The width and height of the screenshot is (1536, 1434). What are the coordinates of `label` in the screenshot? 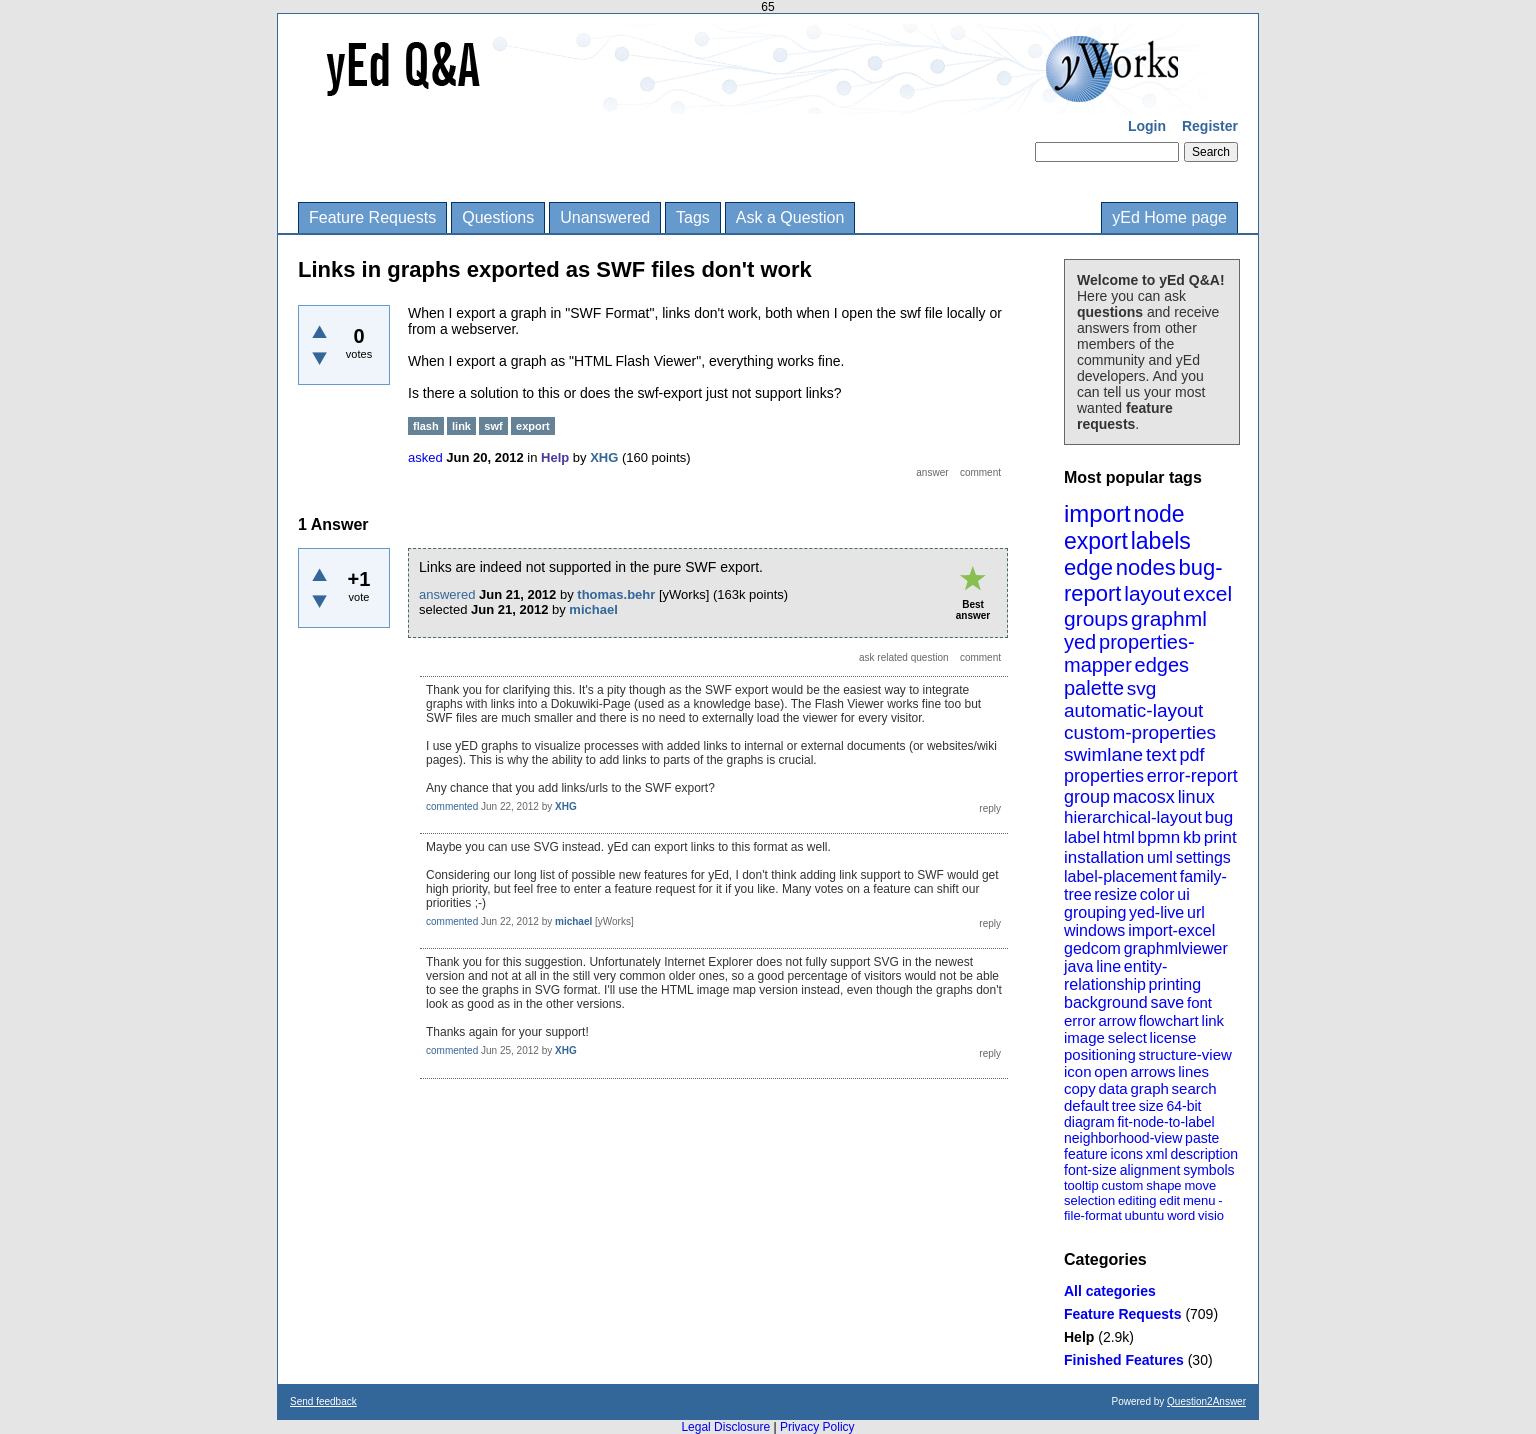 It's located at (1082, 837).